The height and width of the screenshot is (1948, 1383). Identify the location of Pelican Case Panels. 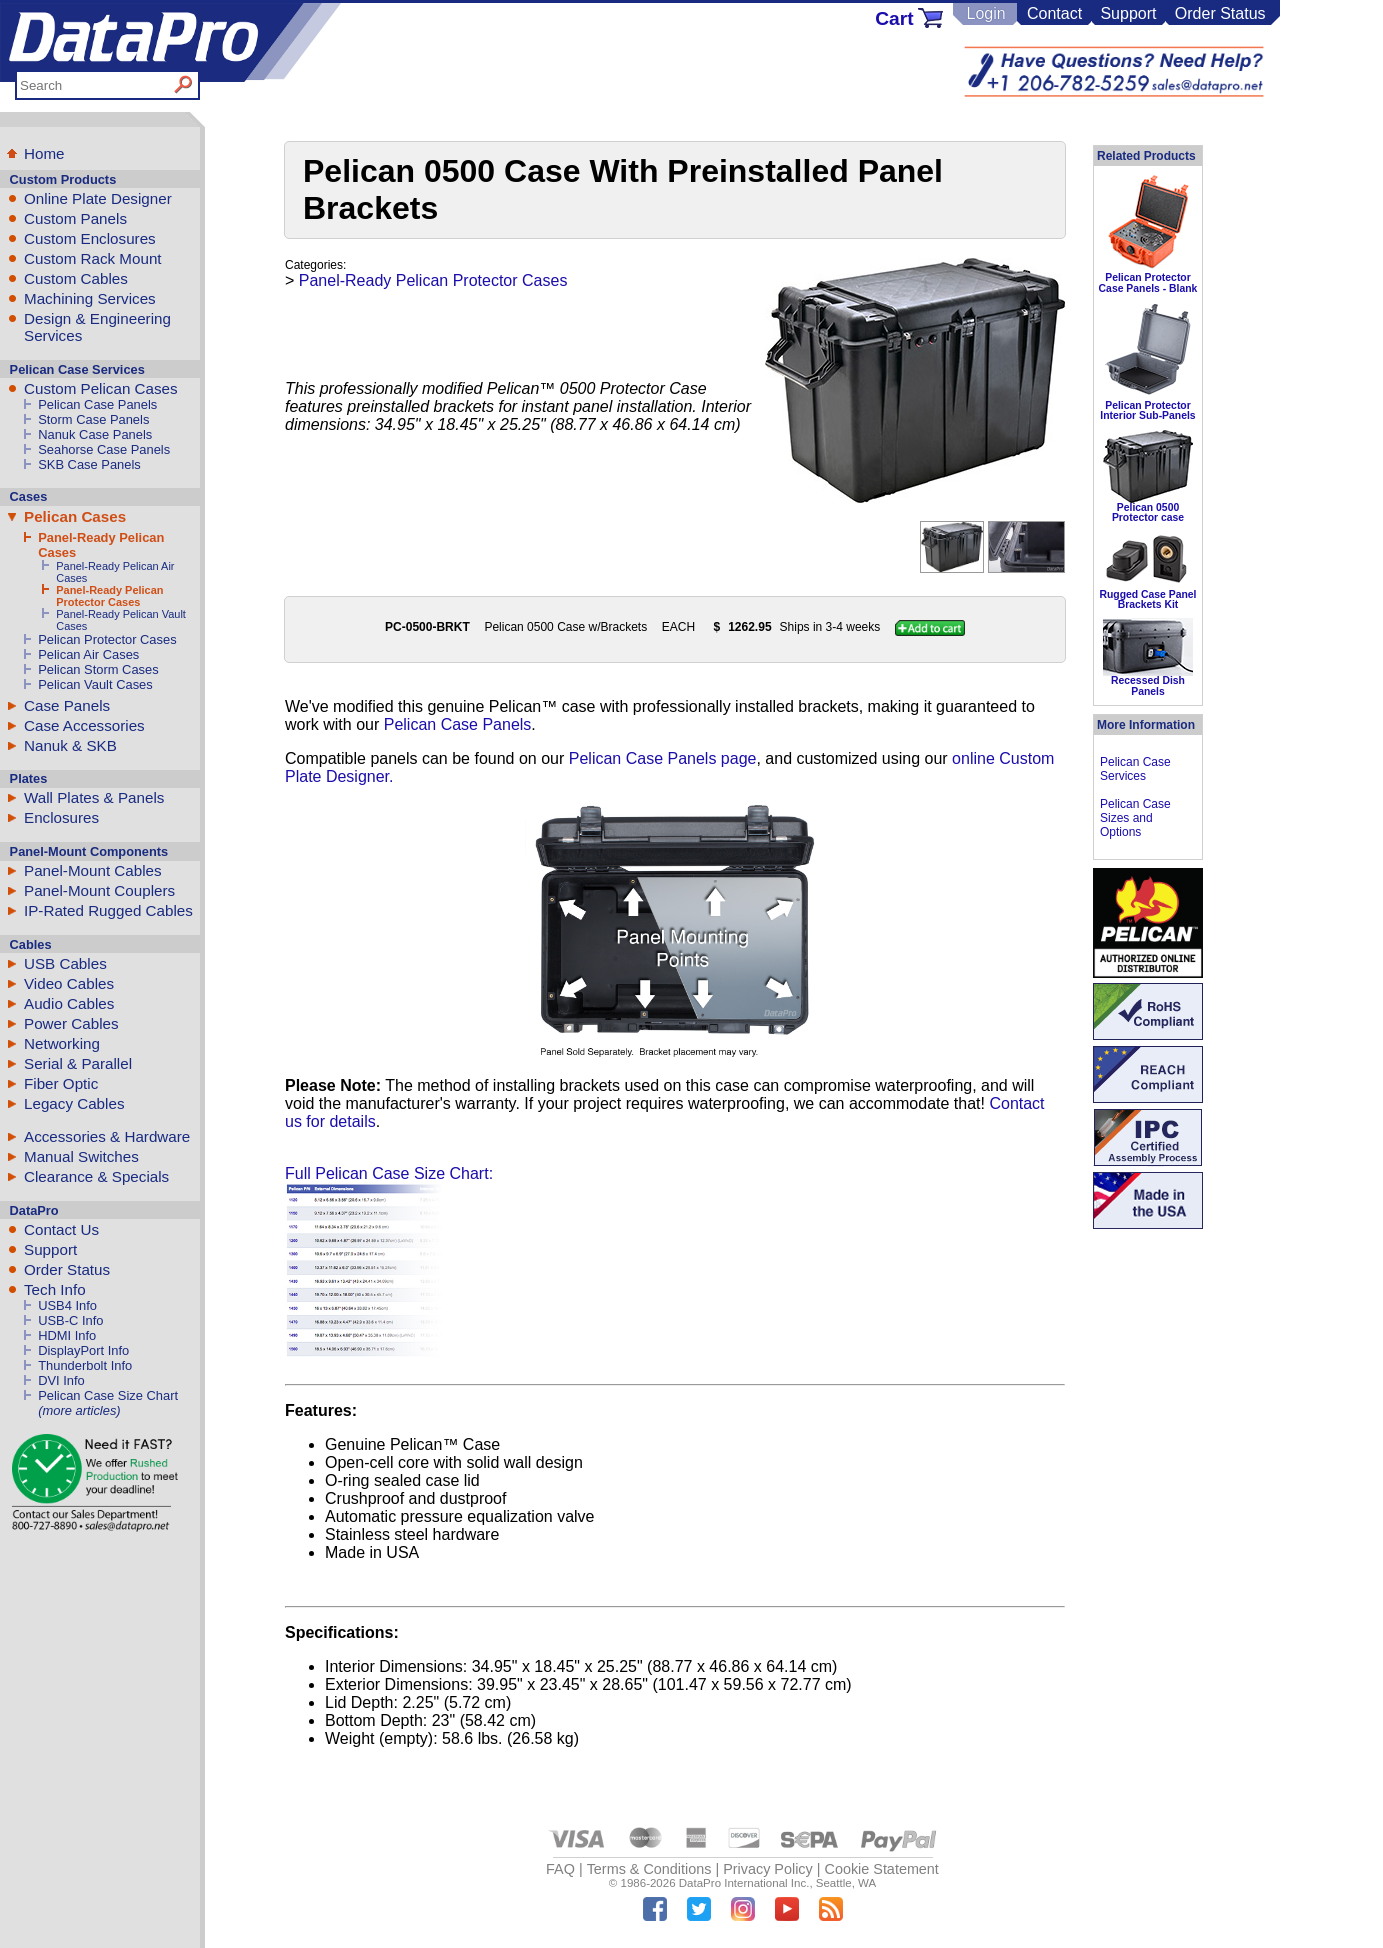
(97, 404).